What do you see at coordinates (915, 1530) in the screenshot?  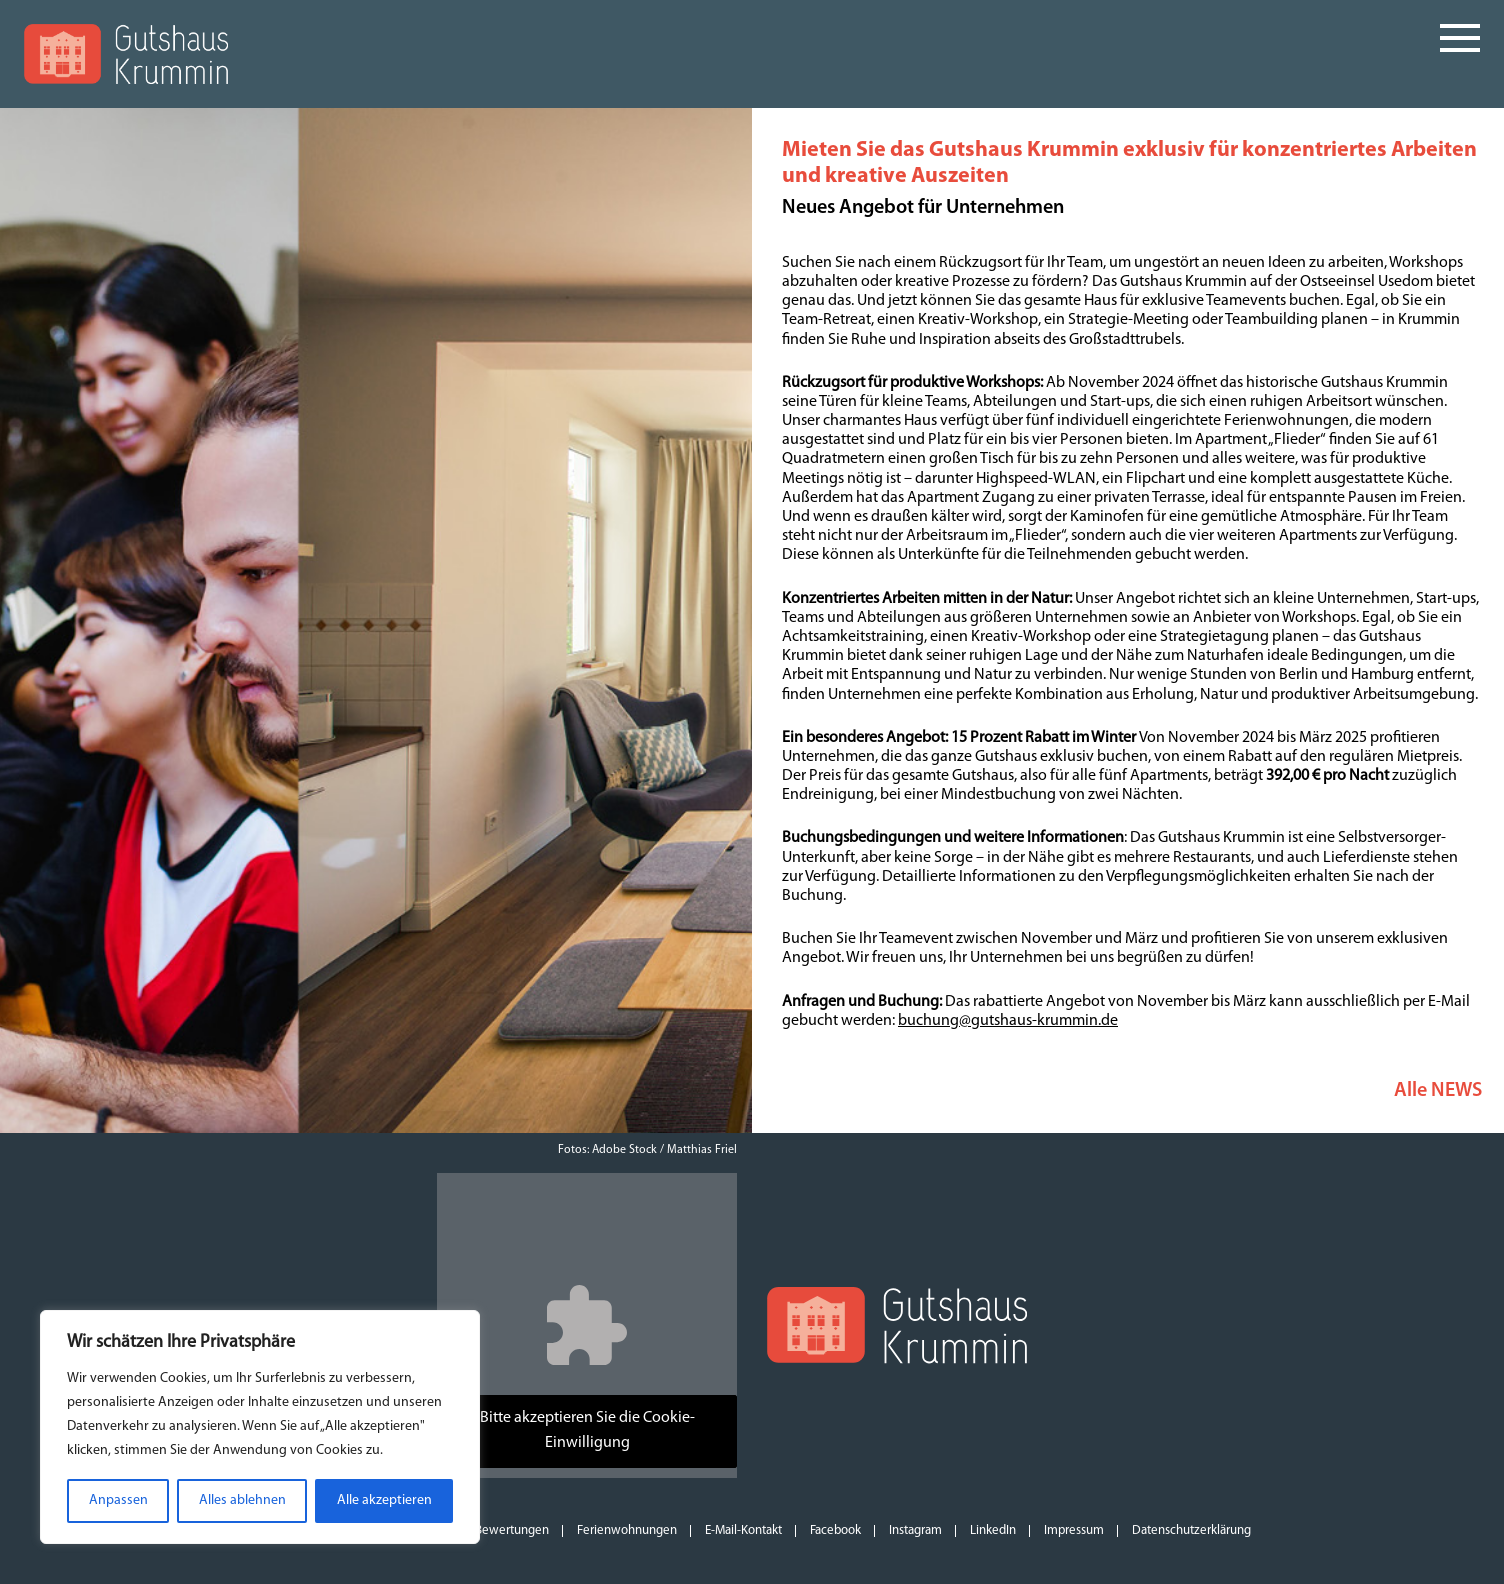 I see `Instagram` at bounding box center [915, 1530].